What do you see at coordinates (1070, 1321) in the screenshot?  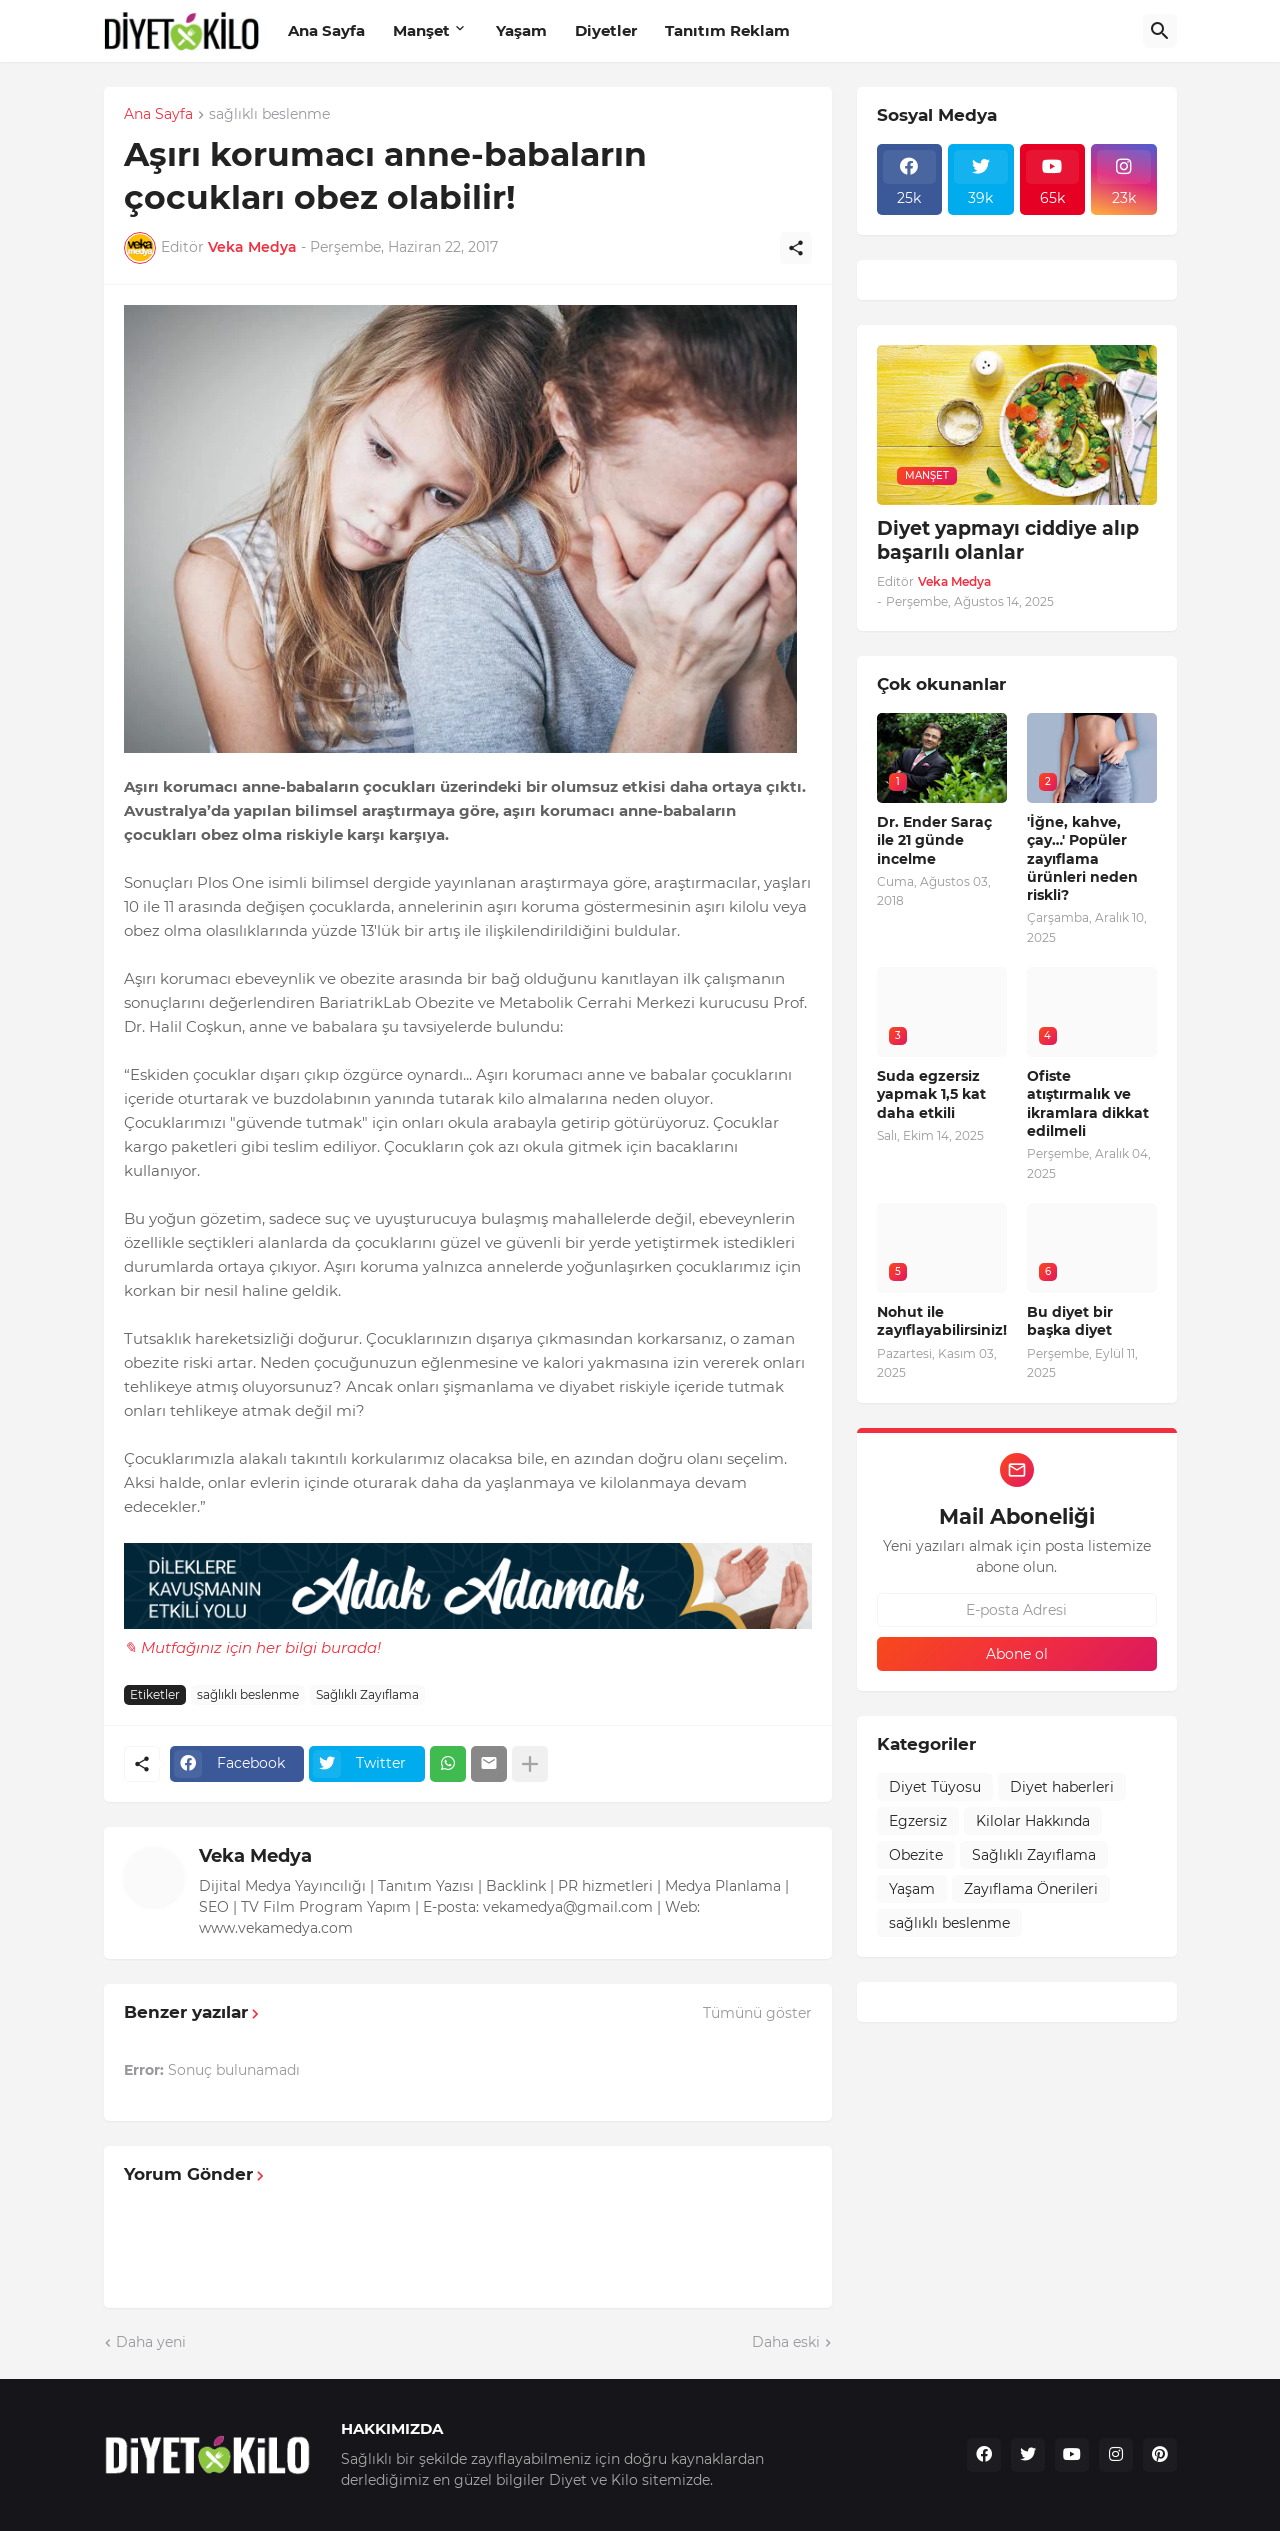 I see `Bu diyet bir başka diyet` at bounding box center [1070, 1321].